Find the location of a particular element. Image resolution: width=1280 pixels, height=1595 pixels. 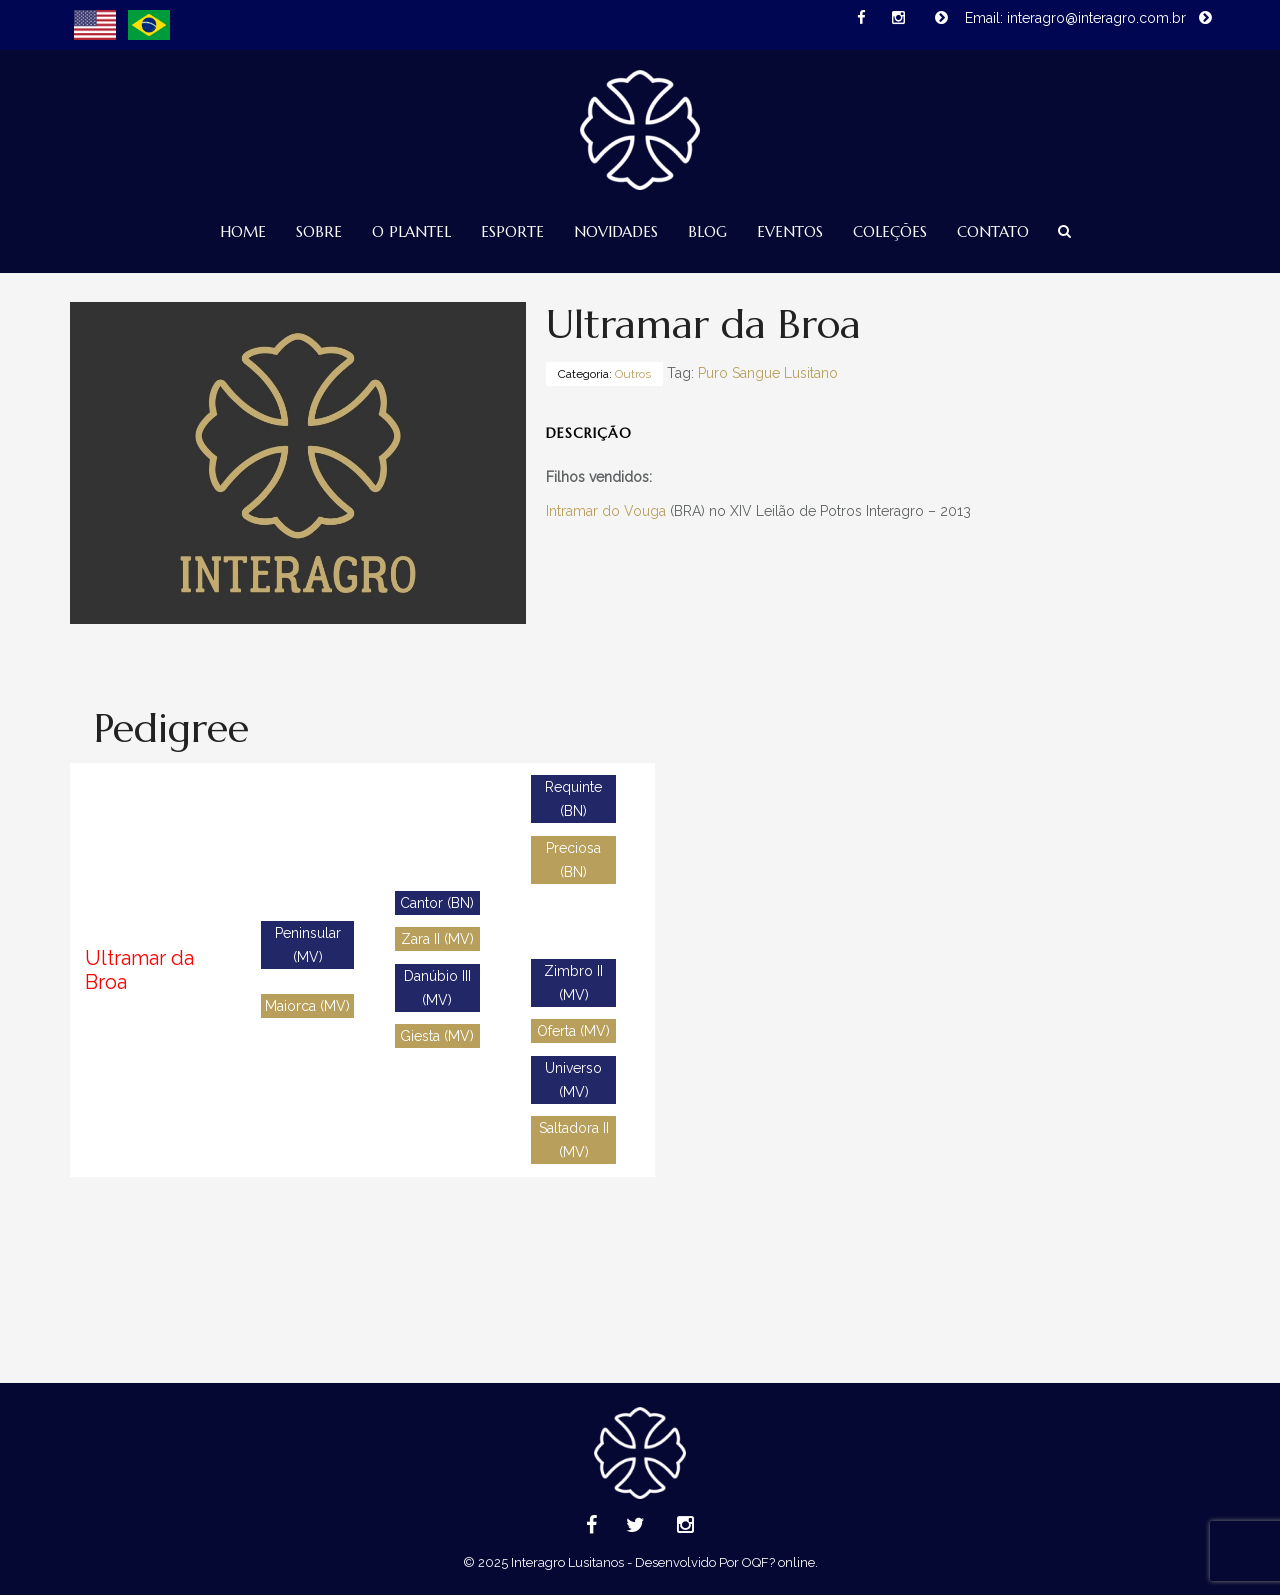

Zara II (MV) is located at coordinates (437, 939).